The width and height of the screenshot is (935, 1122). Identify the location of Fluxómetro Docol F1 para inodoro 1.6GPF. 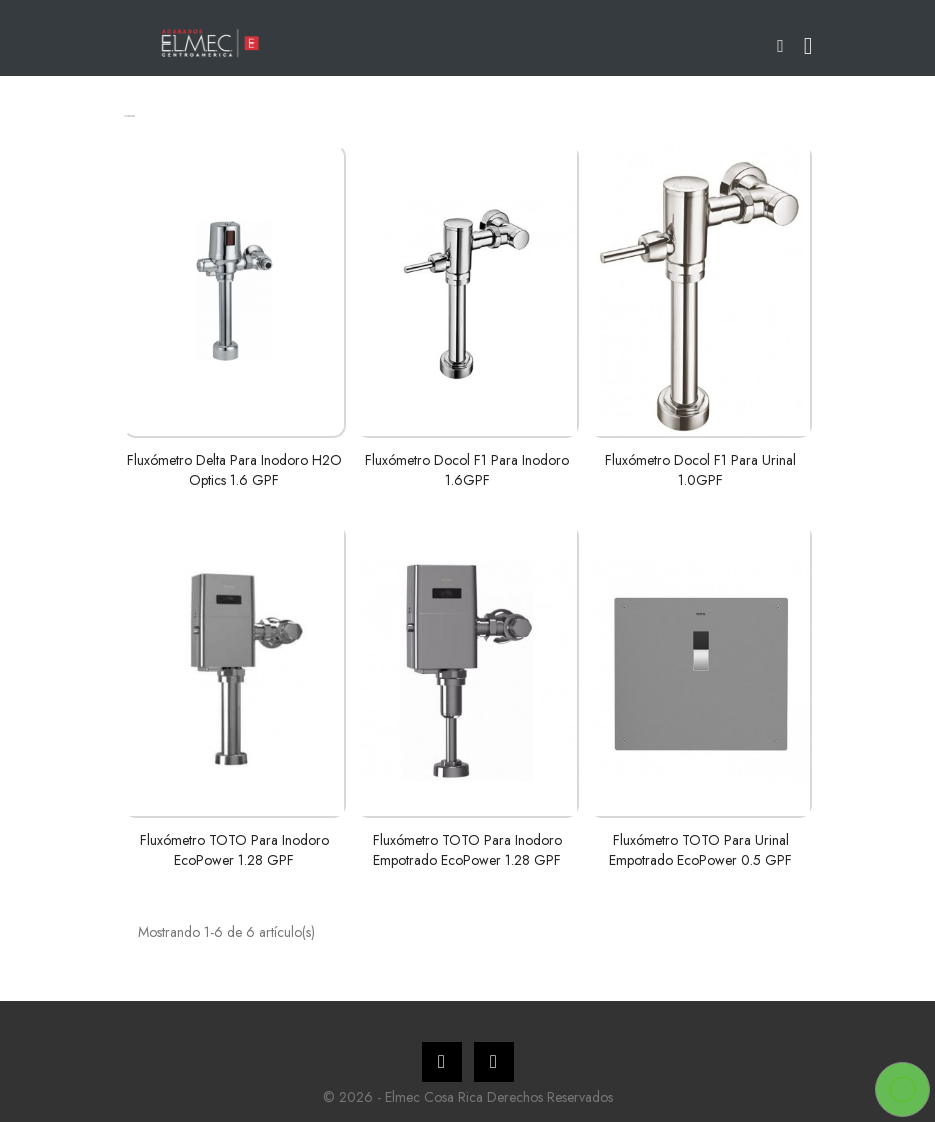
(467, 470).